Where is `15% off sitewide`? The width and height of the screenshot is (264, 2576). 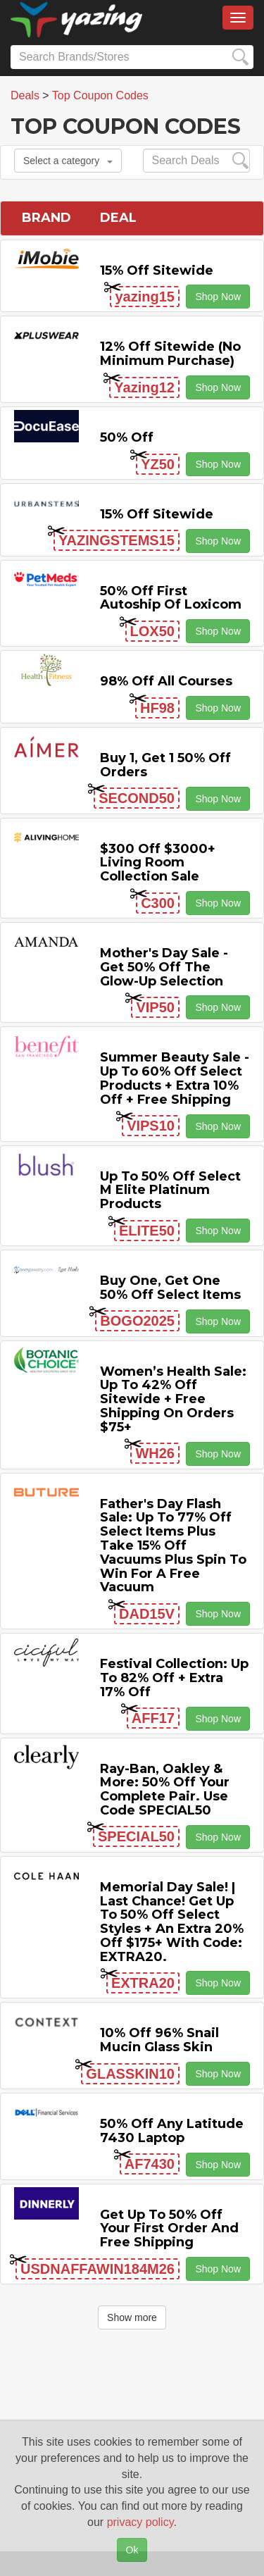
15% off sitewide is located at coordinates (156, 270).